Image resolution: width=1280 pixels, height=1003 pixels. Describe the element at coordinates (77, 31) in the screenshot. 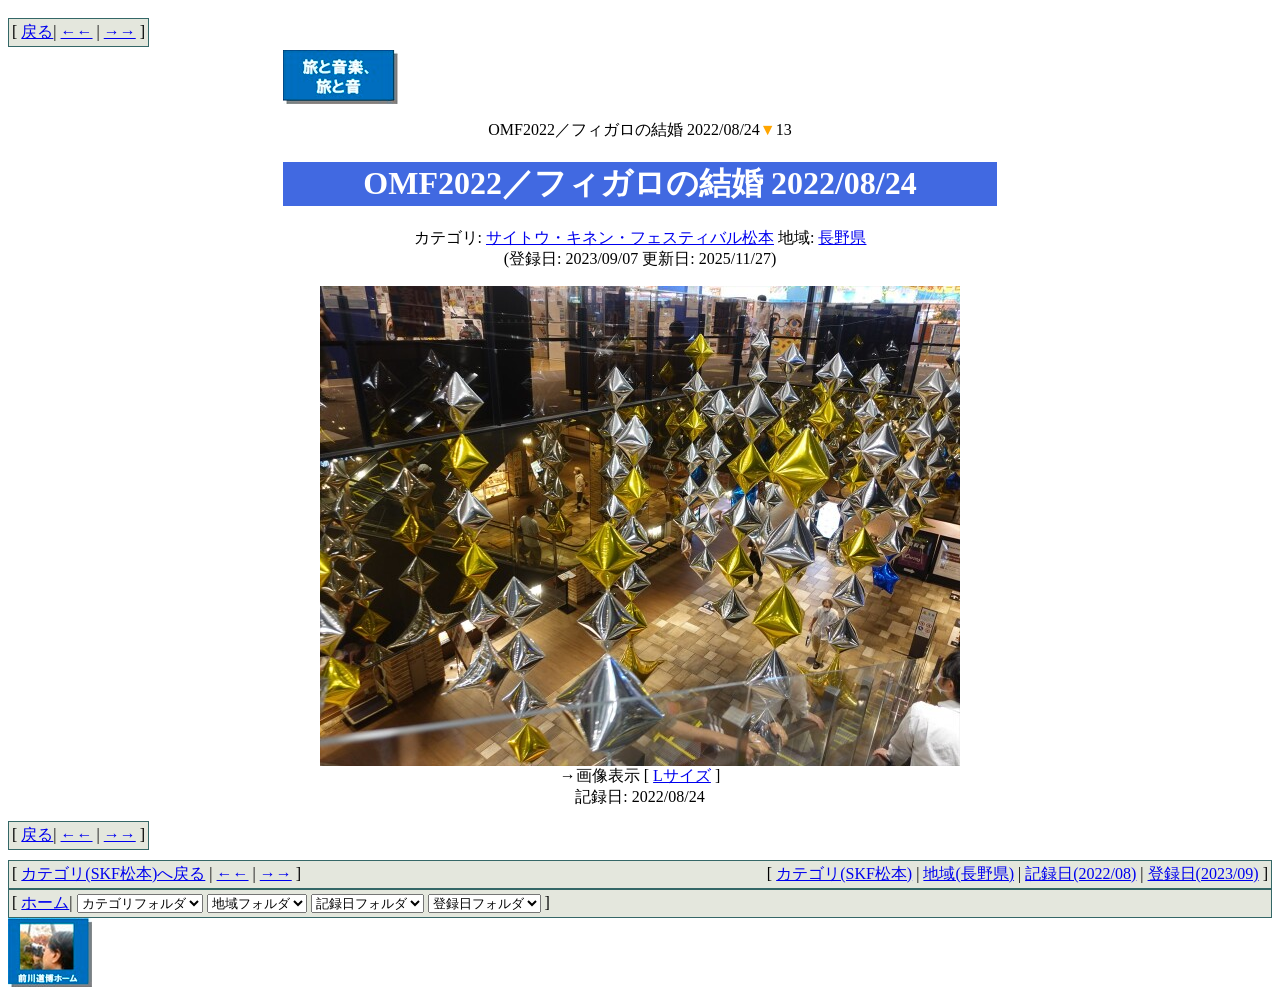

I see `←←` at that location.